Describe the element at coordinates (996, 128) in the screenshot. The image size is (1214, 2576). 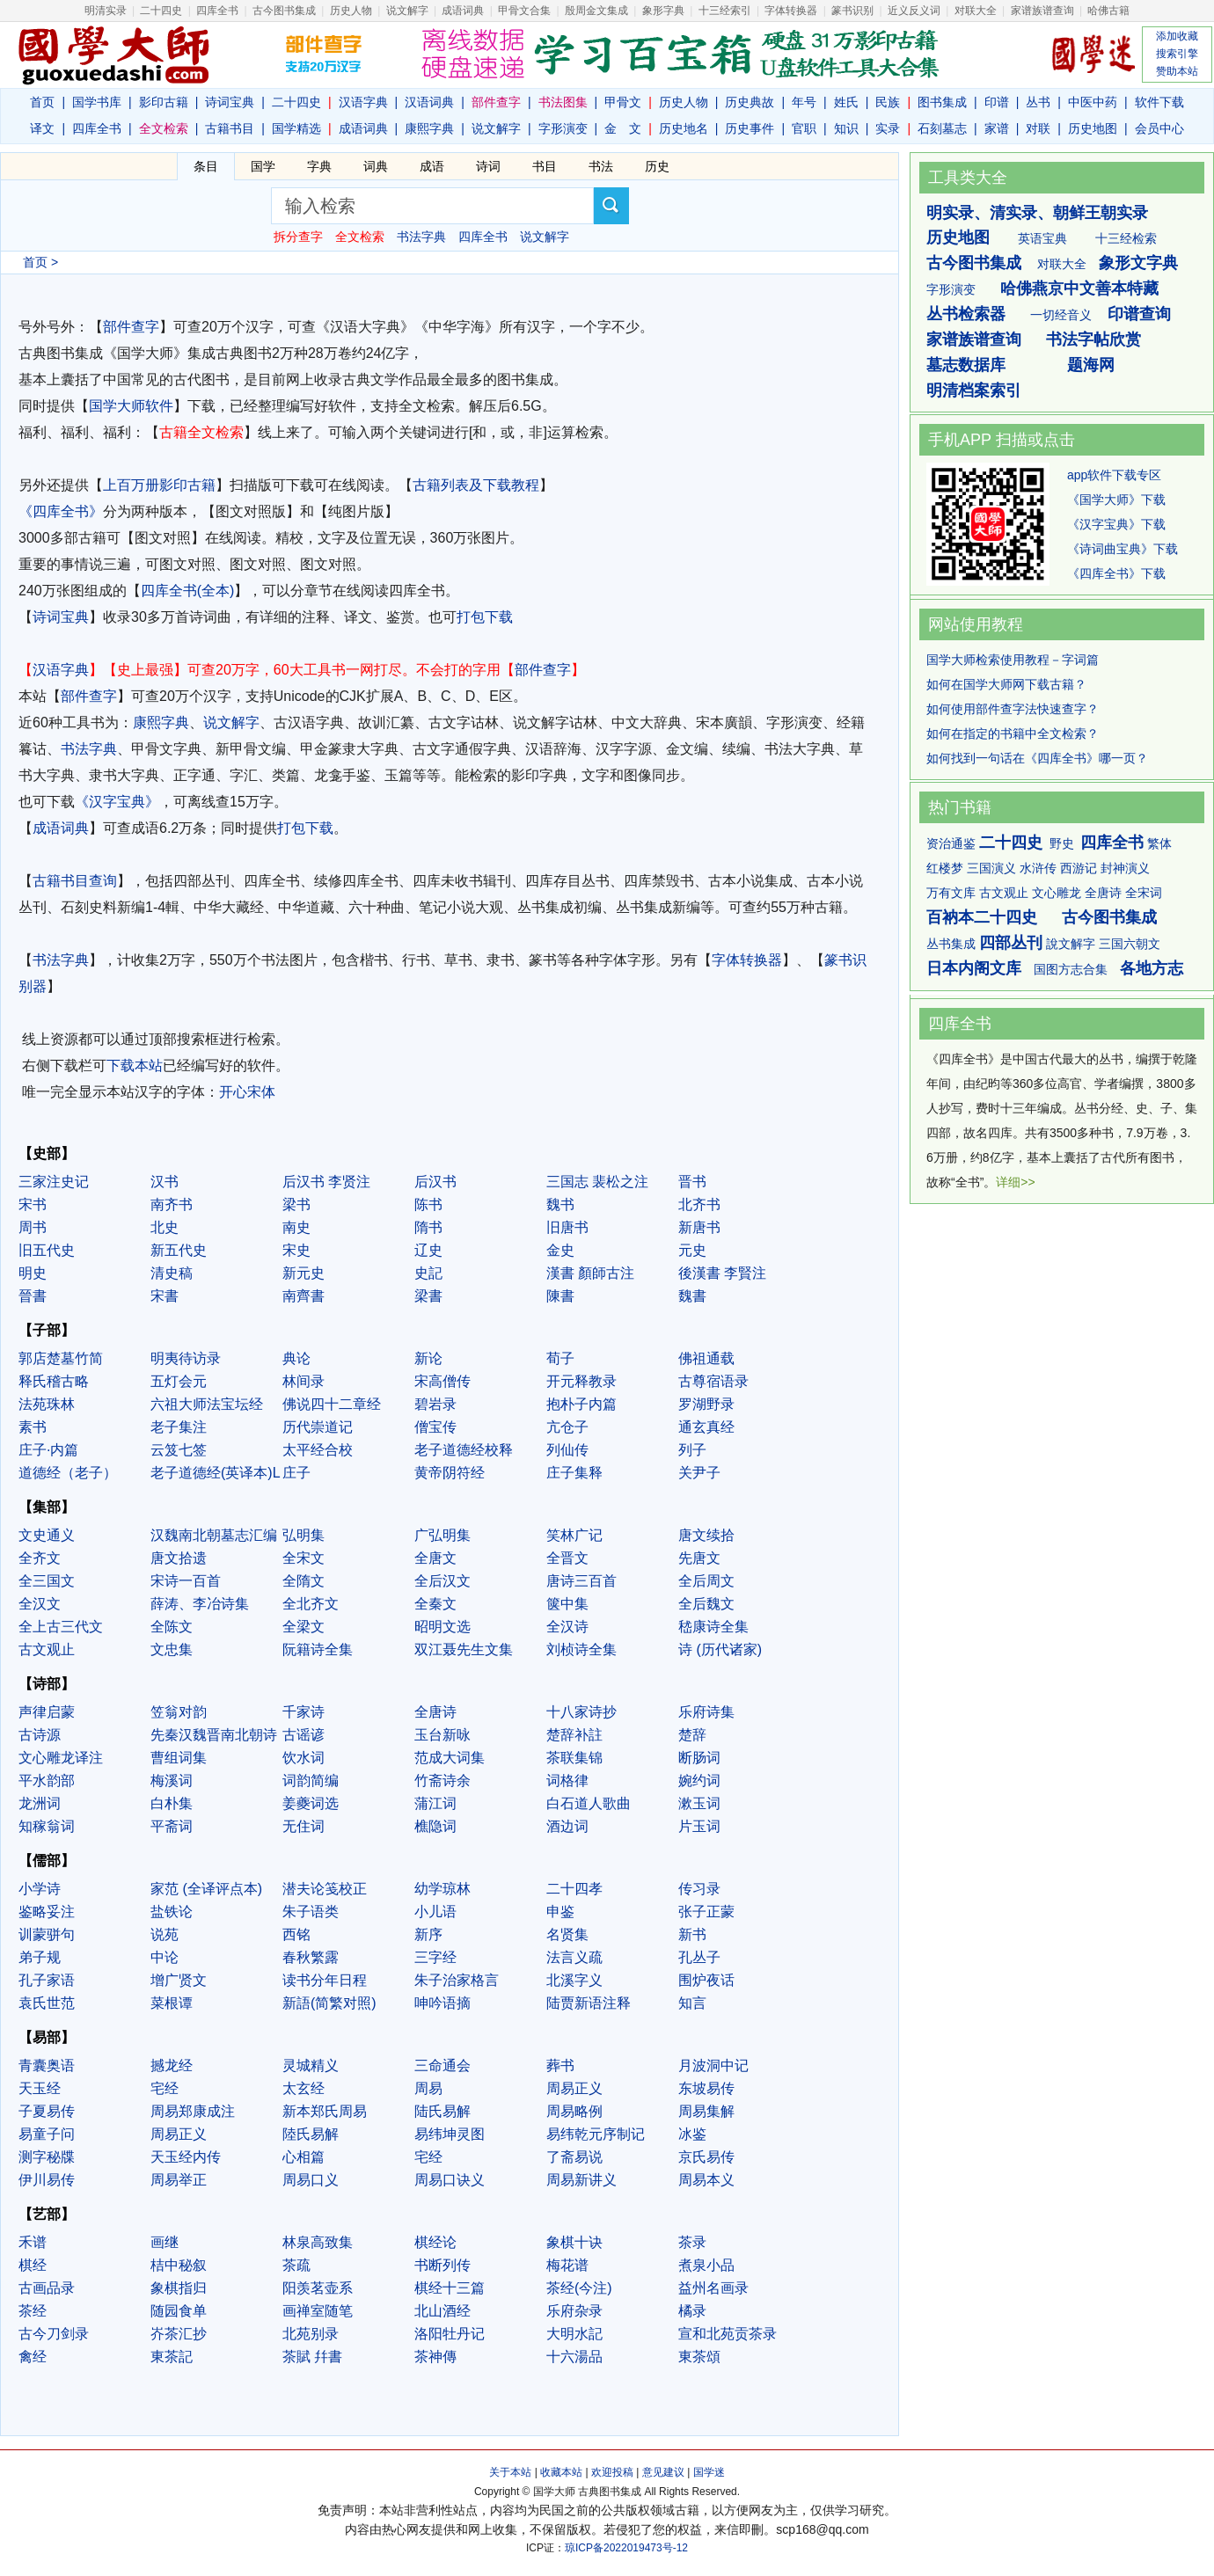
I see `家谱` at that location.